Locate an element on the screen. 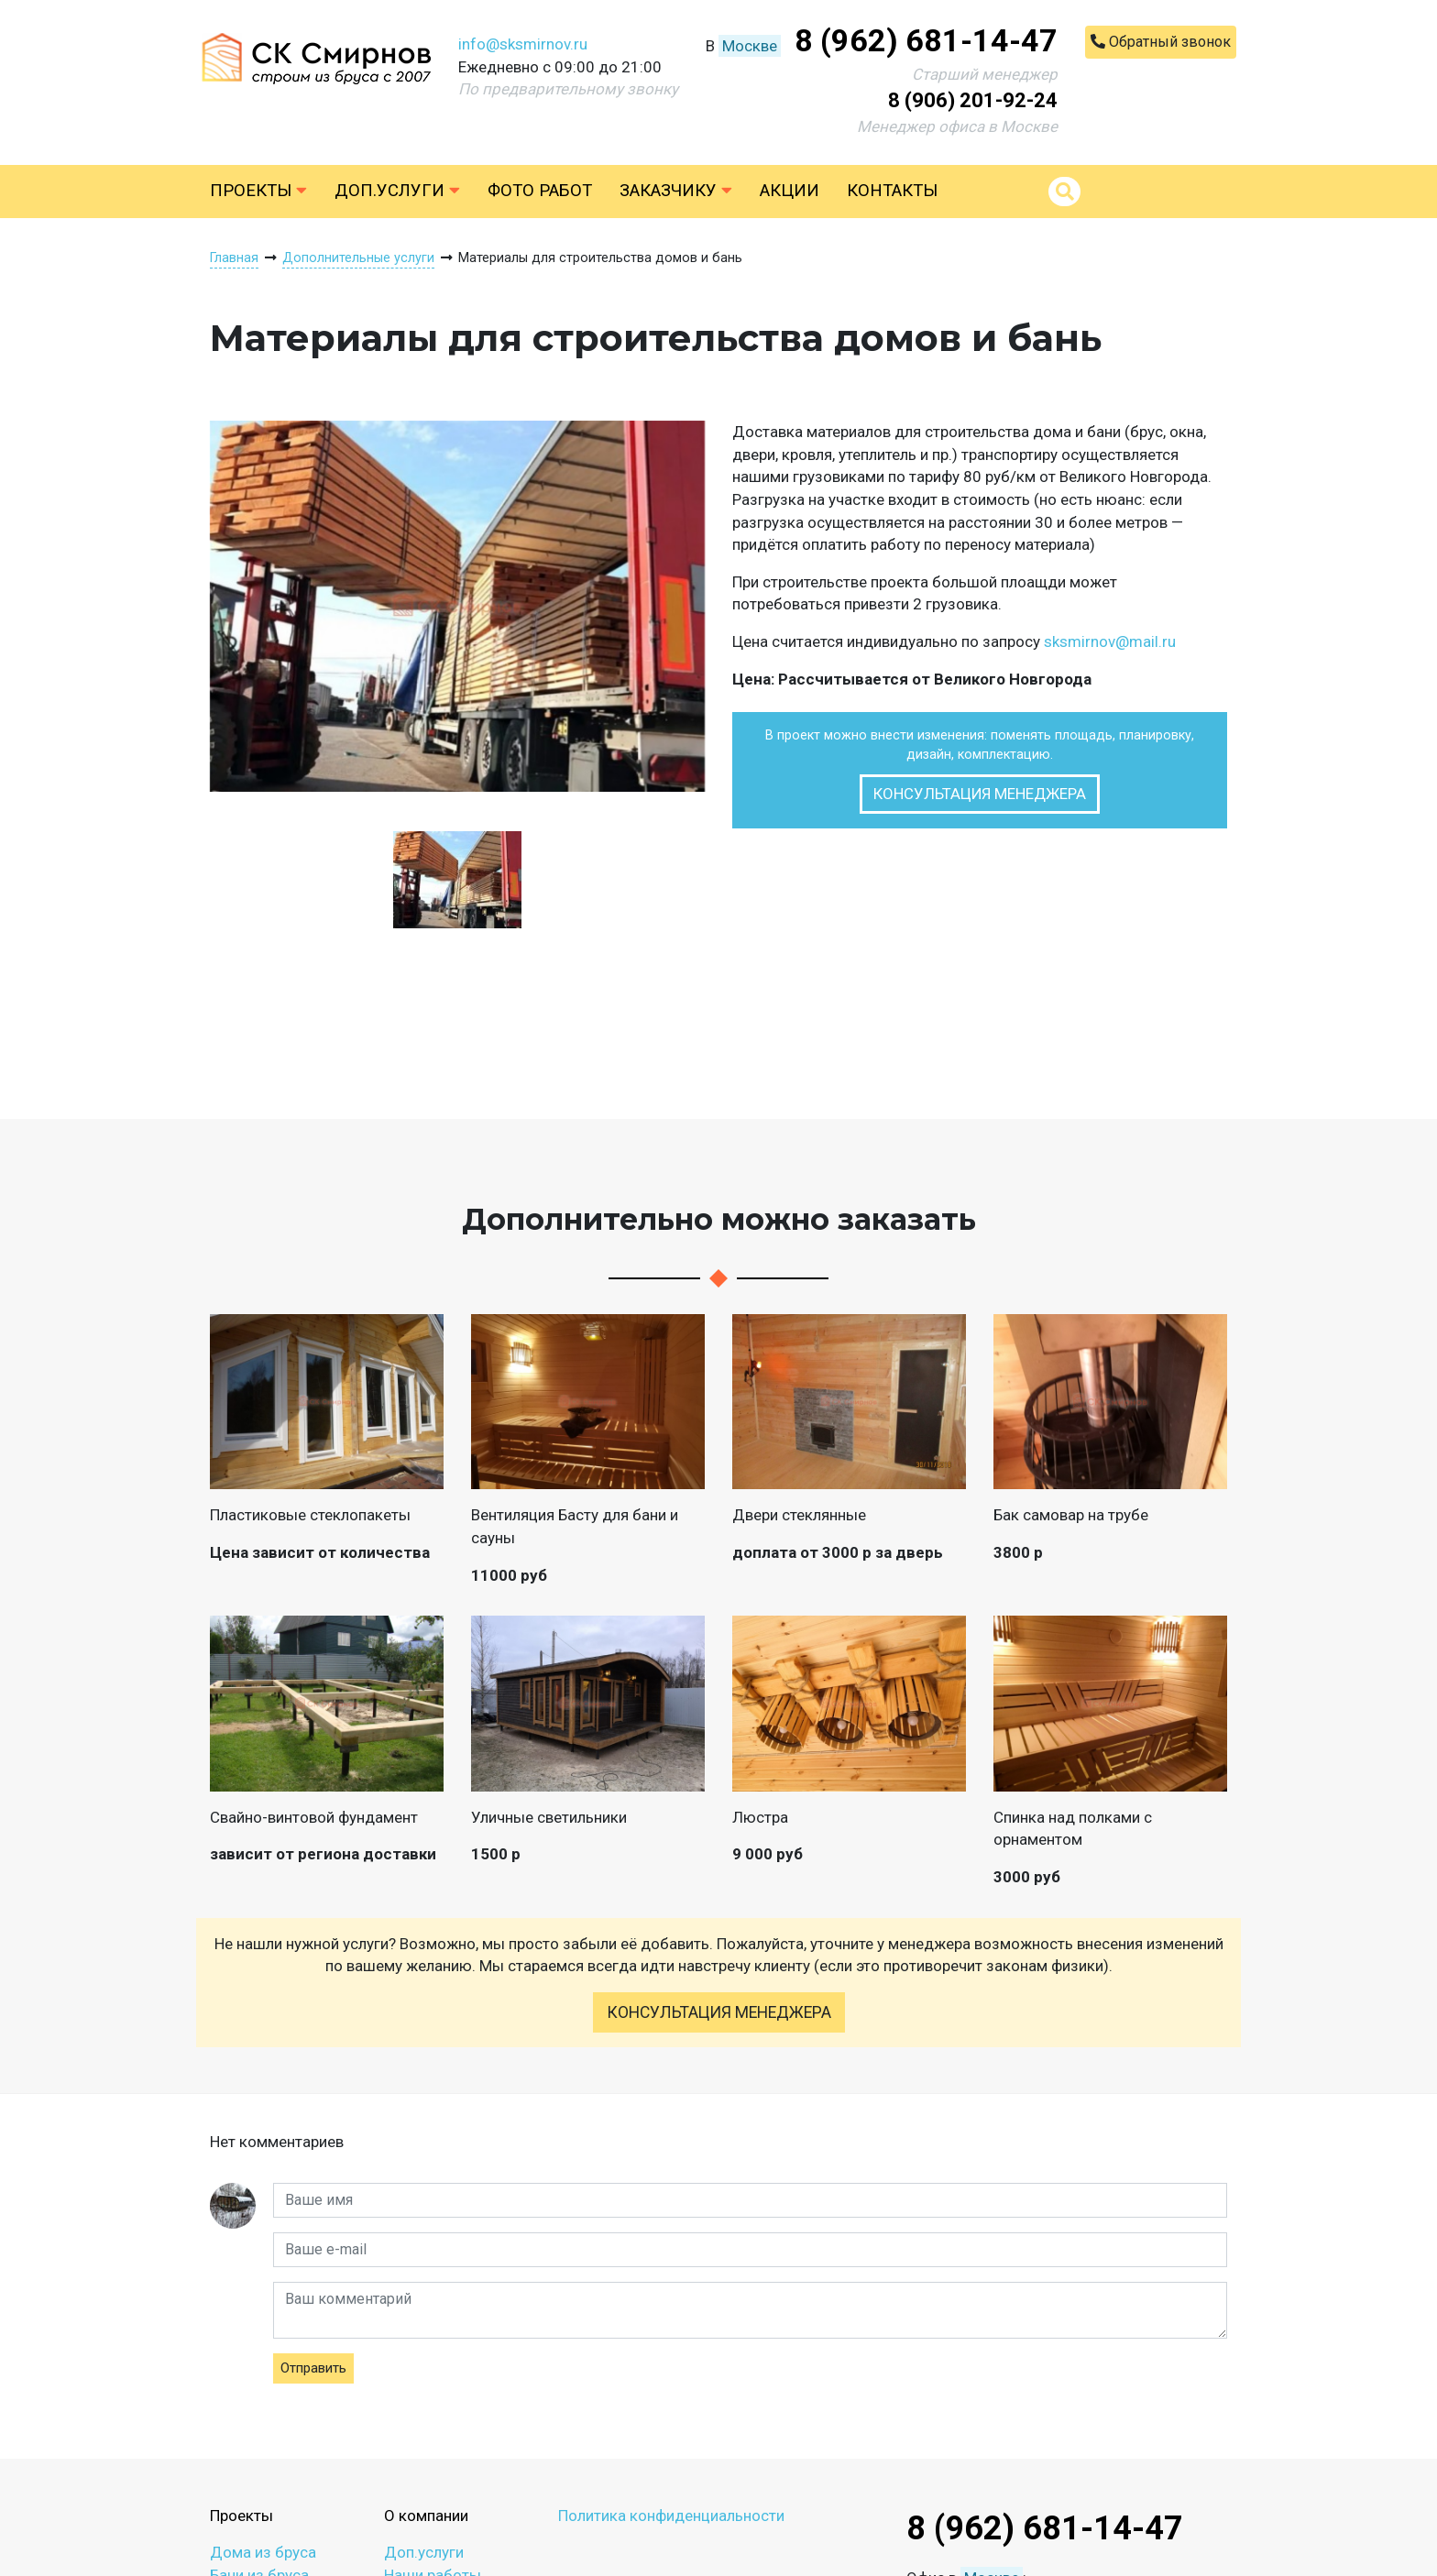 This screenshot has width=1437, height=2576. Доп.услуги is located at coordinates (397, 191).